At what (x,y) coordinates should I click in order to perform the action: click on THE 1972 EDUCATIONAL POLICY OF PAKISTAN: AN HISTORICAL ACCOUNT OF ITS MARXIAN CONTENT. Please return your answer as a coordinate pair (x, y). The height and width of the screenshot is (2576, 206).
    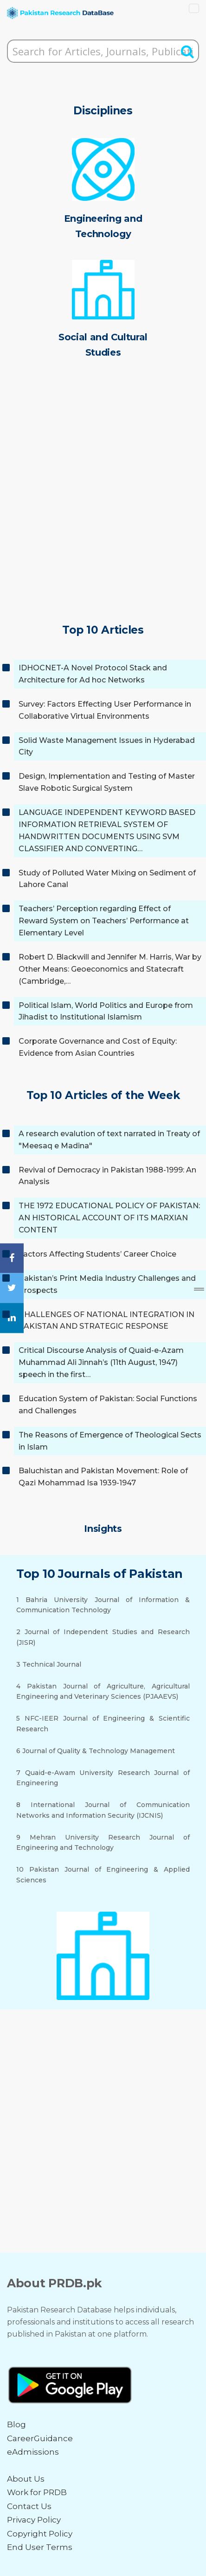
    Looking at the image, I should click on (109, 1217).